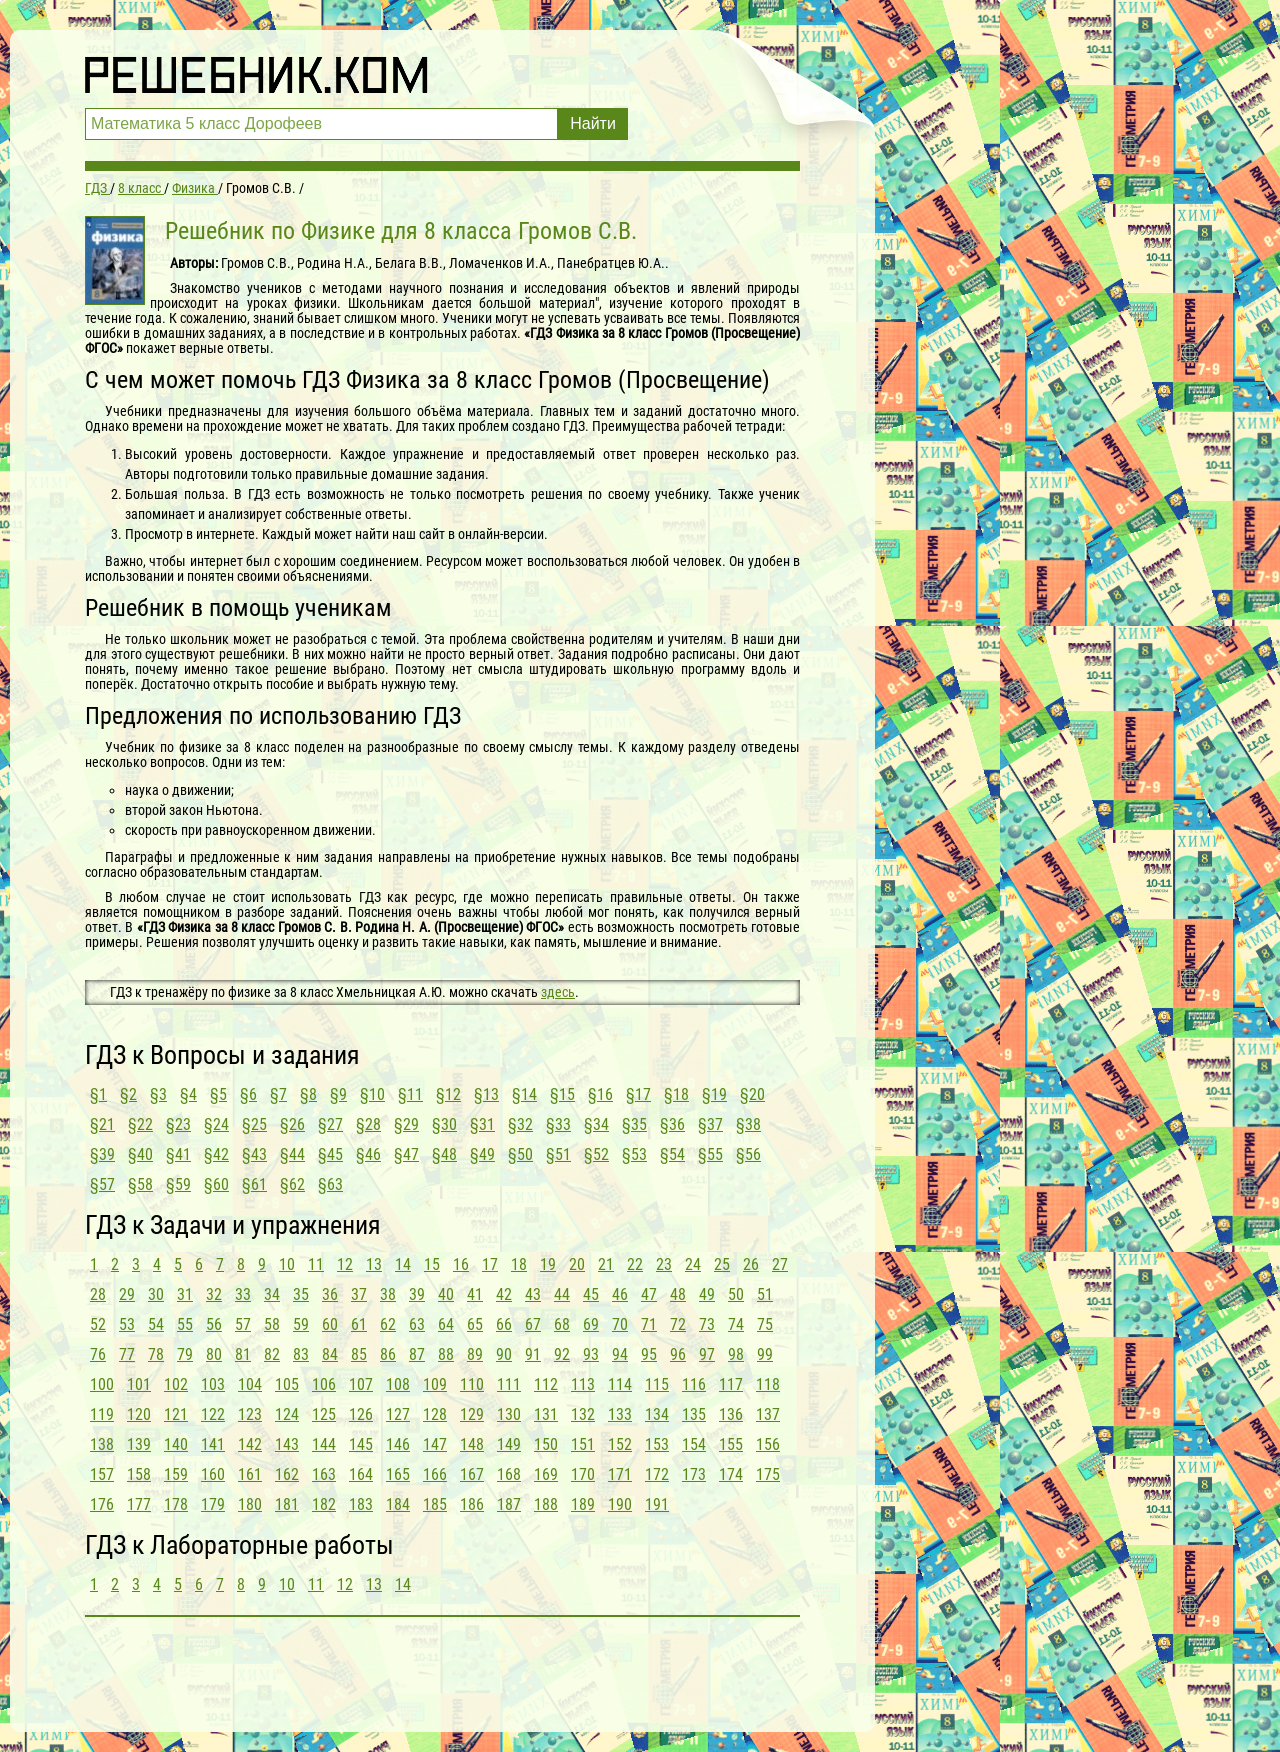  What do you see at coordinates (435, 1444) in the screenshot?
I see `147` at bounding box center [435, 1444].